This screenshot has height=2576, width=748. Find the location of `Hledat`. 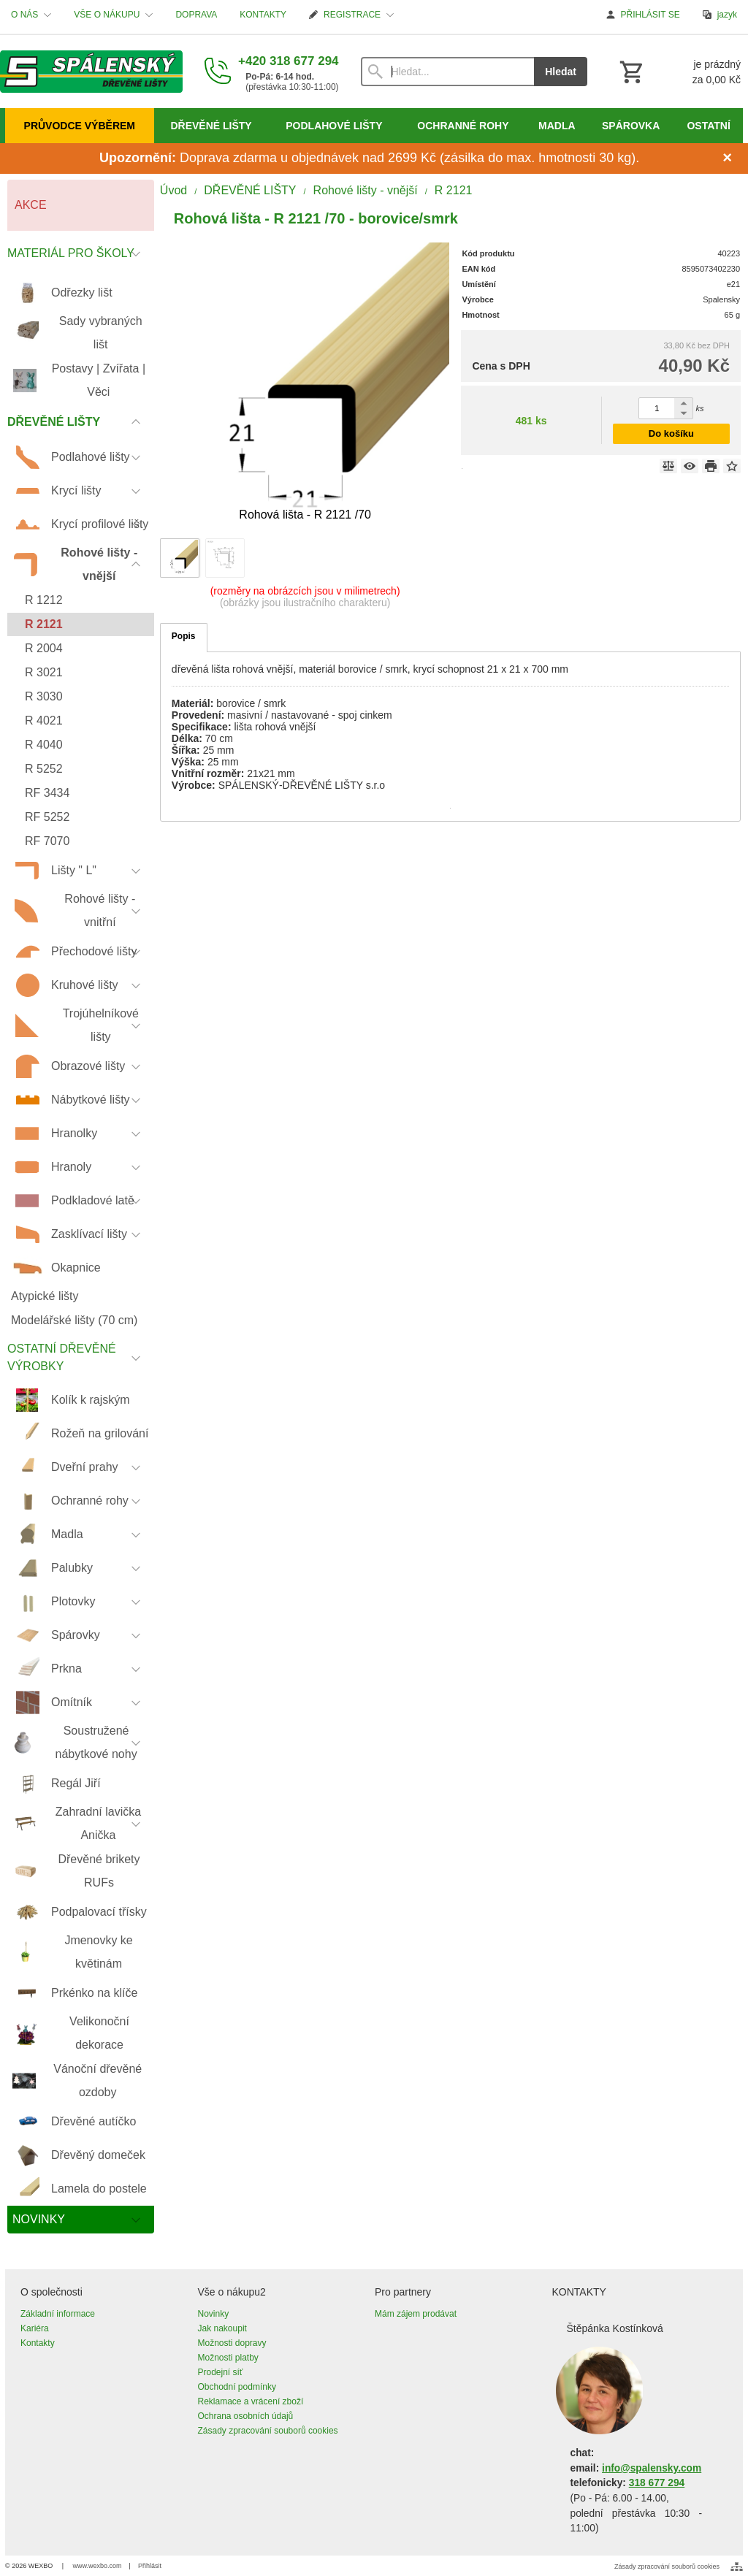

Hledat is located at coordinates (560, 71).